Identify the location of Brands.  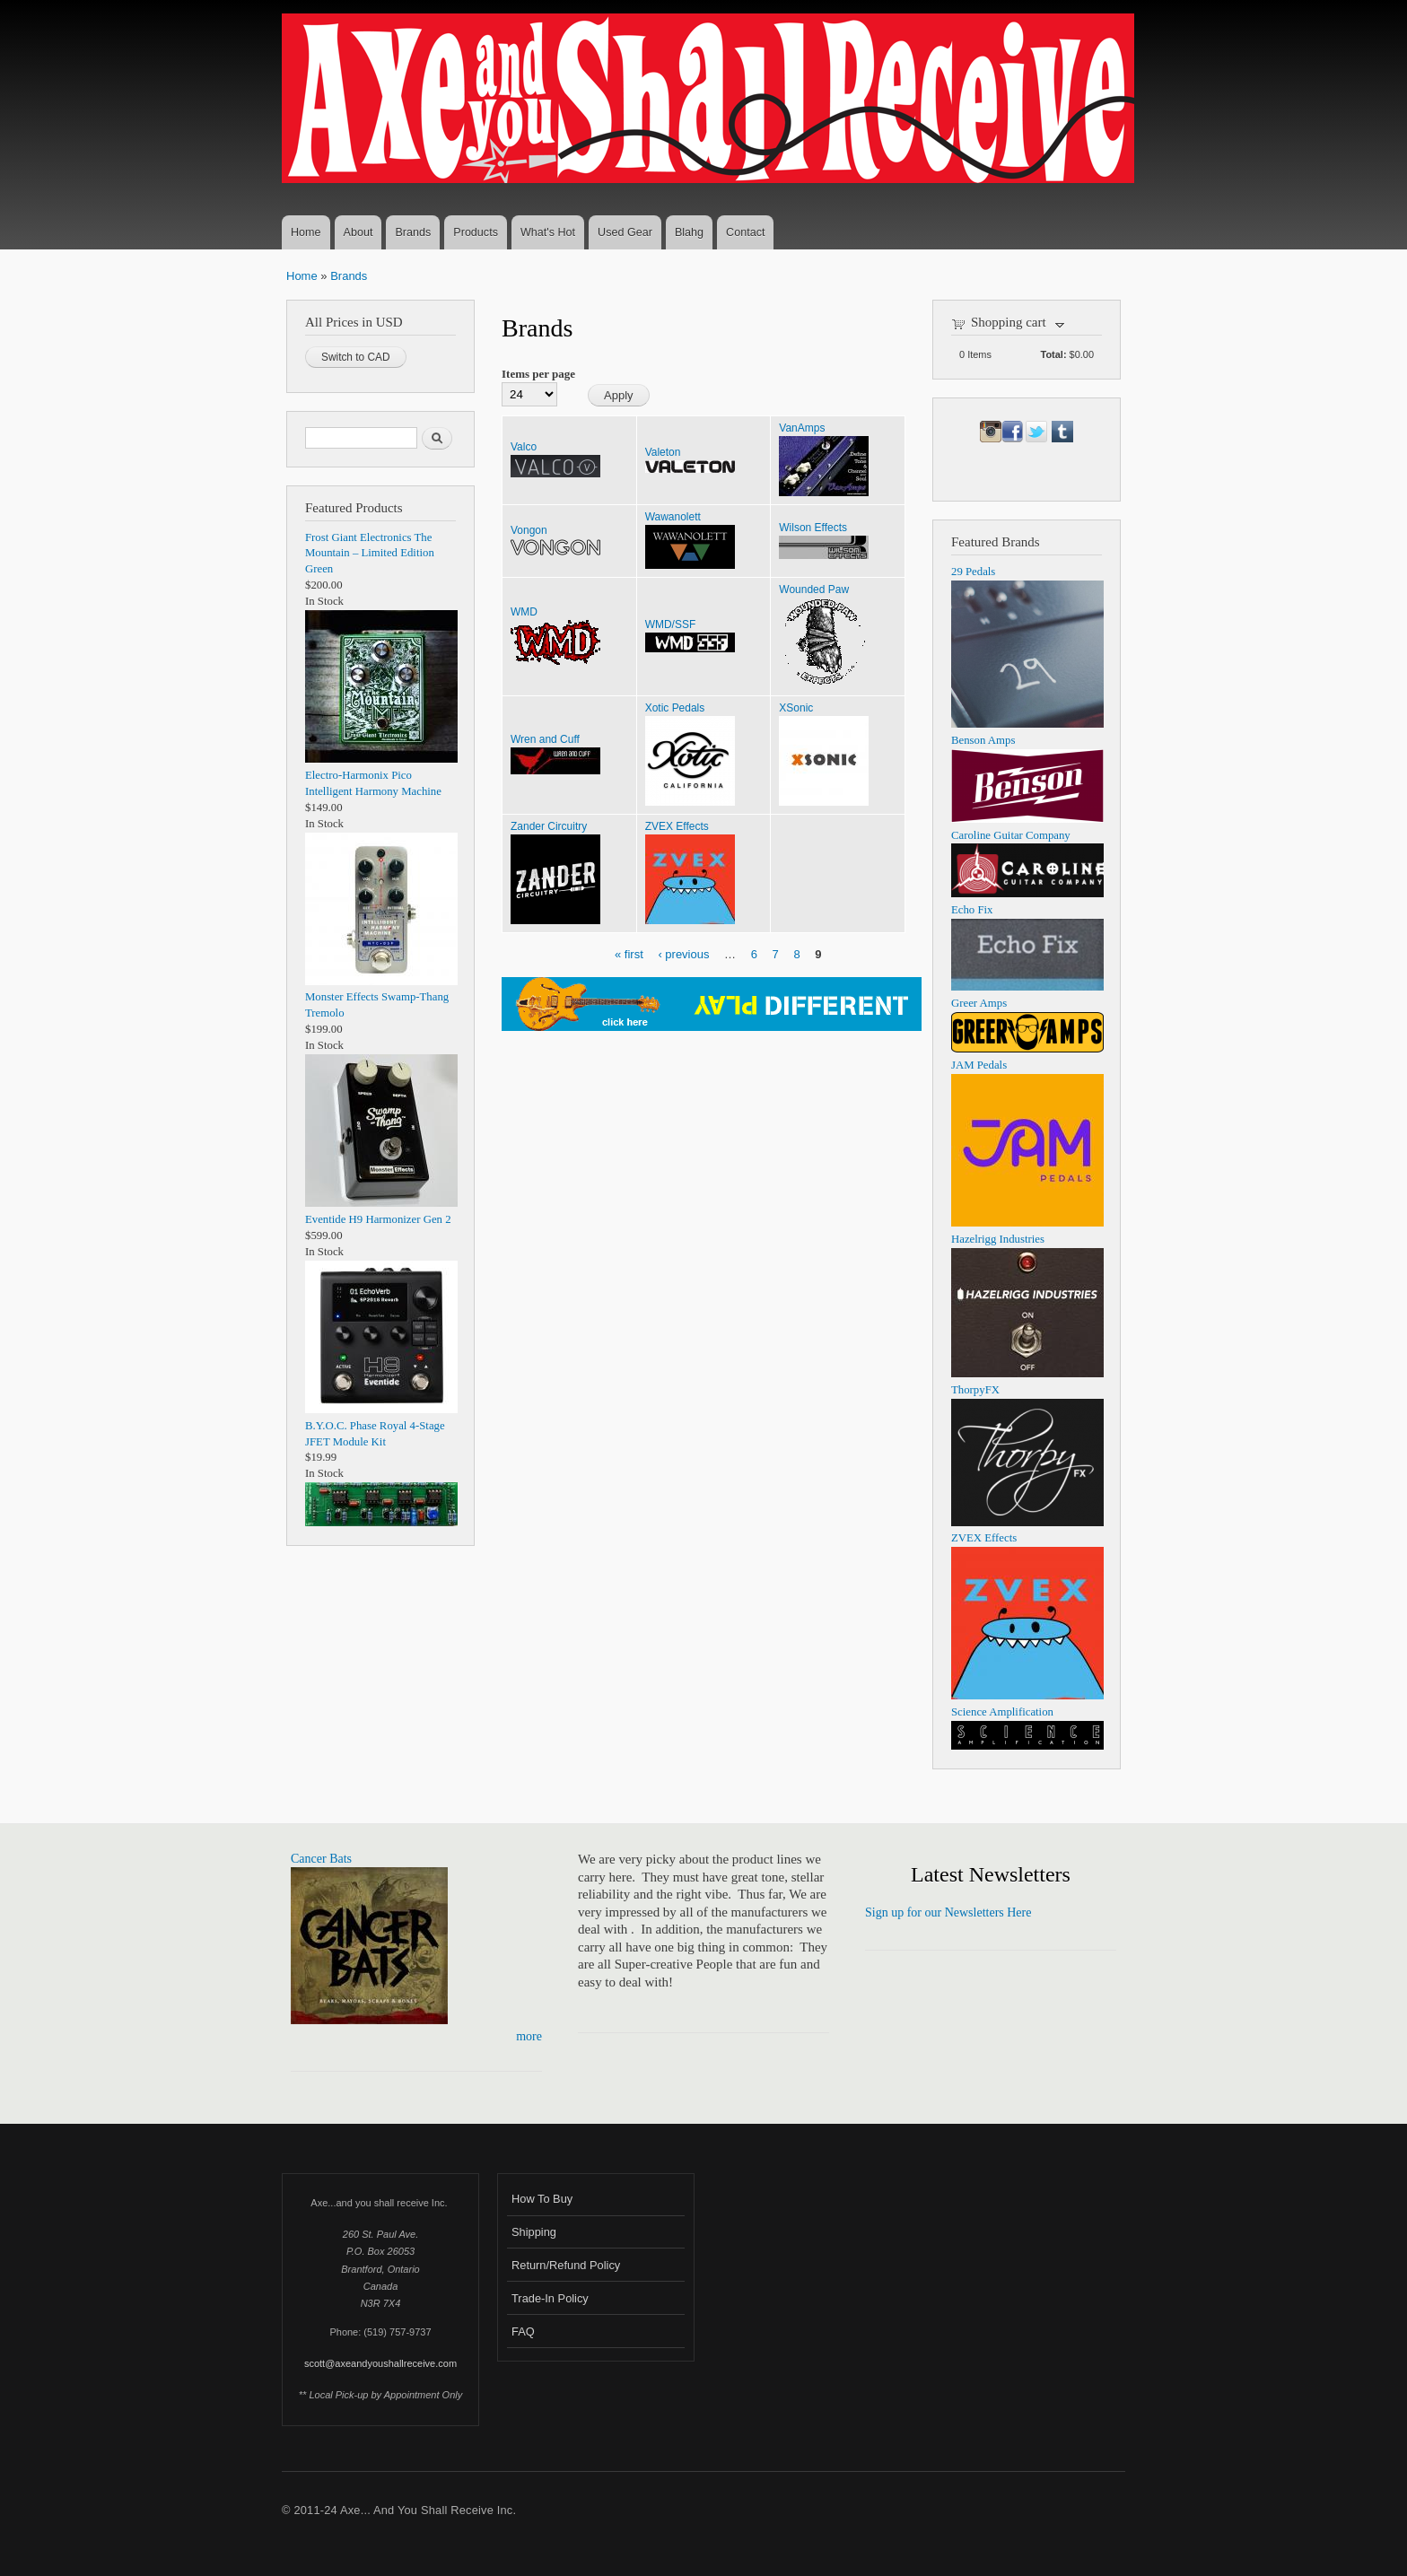
(413, 232).